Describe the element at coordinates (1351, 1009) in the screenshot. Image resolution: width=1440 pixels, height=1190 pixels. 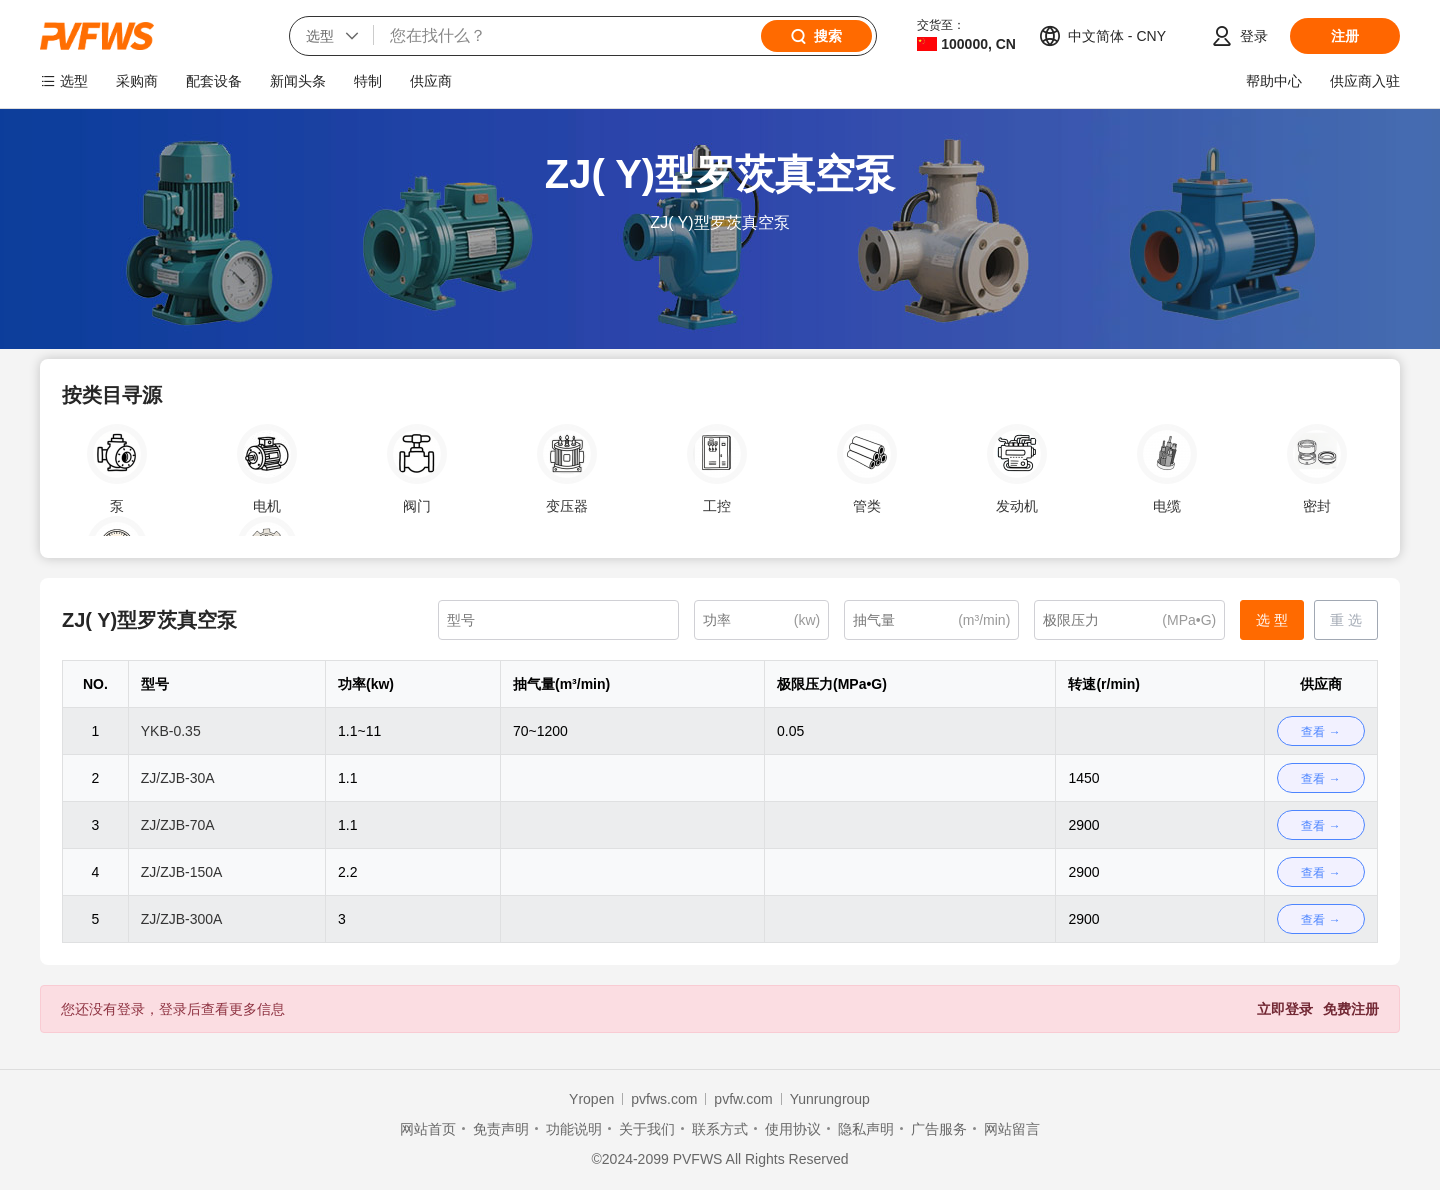
I see `免费注册` at that location.